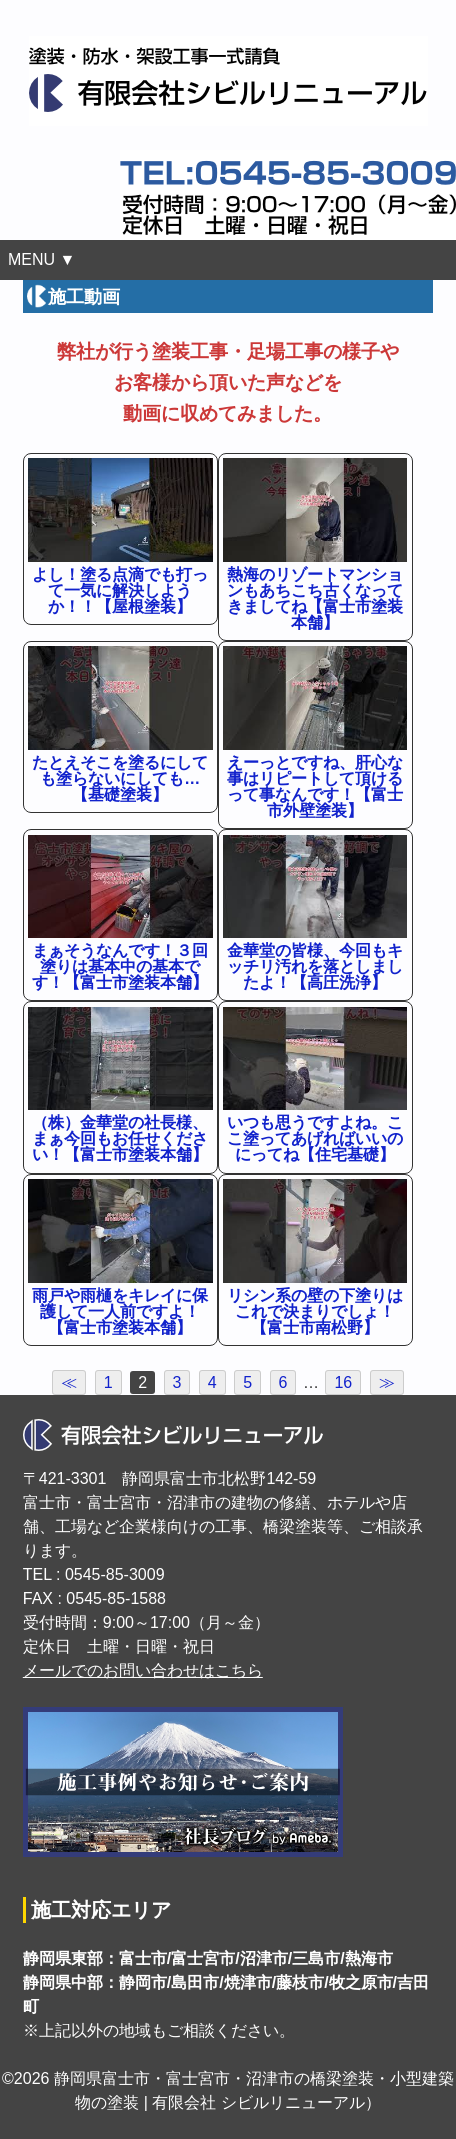  I want to click on まぁそうなんです！３回塗りは基本中の基本です！【富士市塗装本舗】, so click(120, 966).